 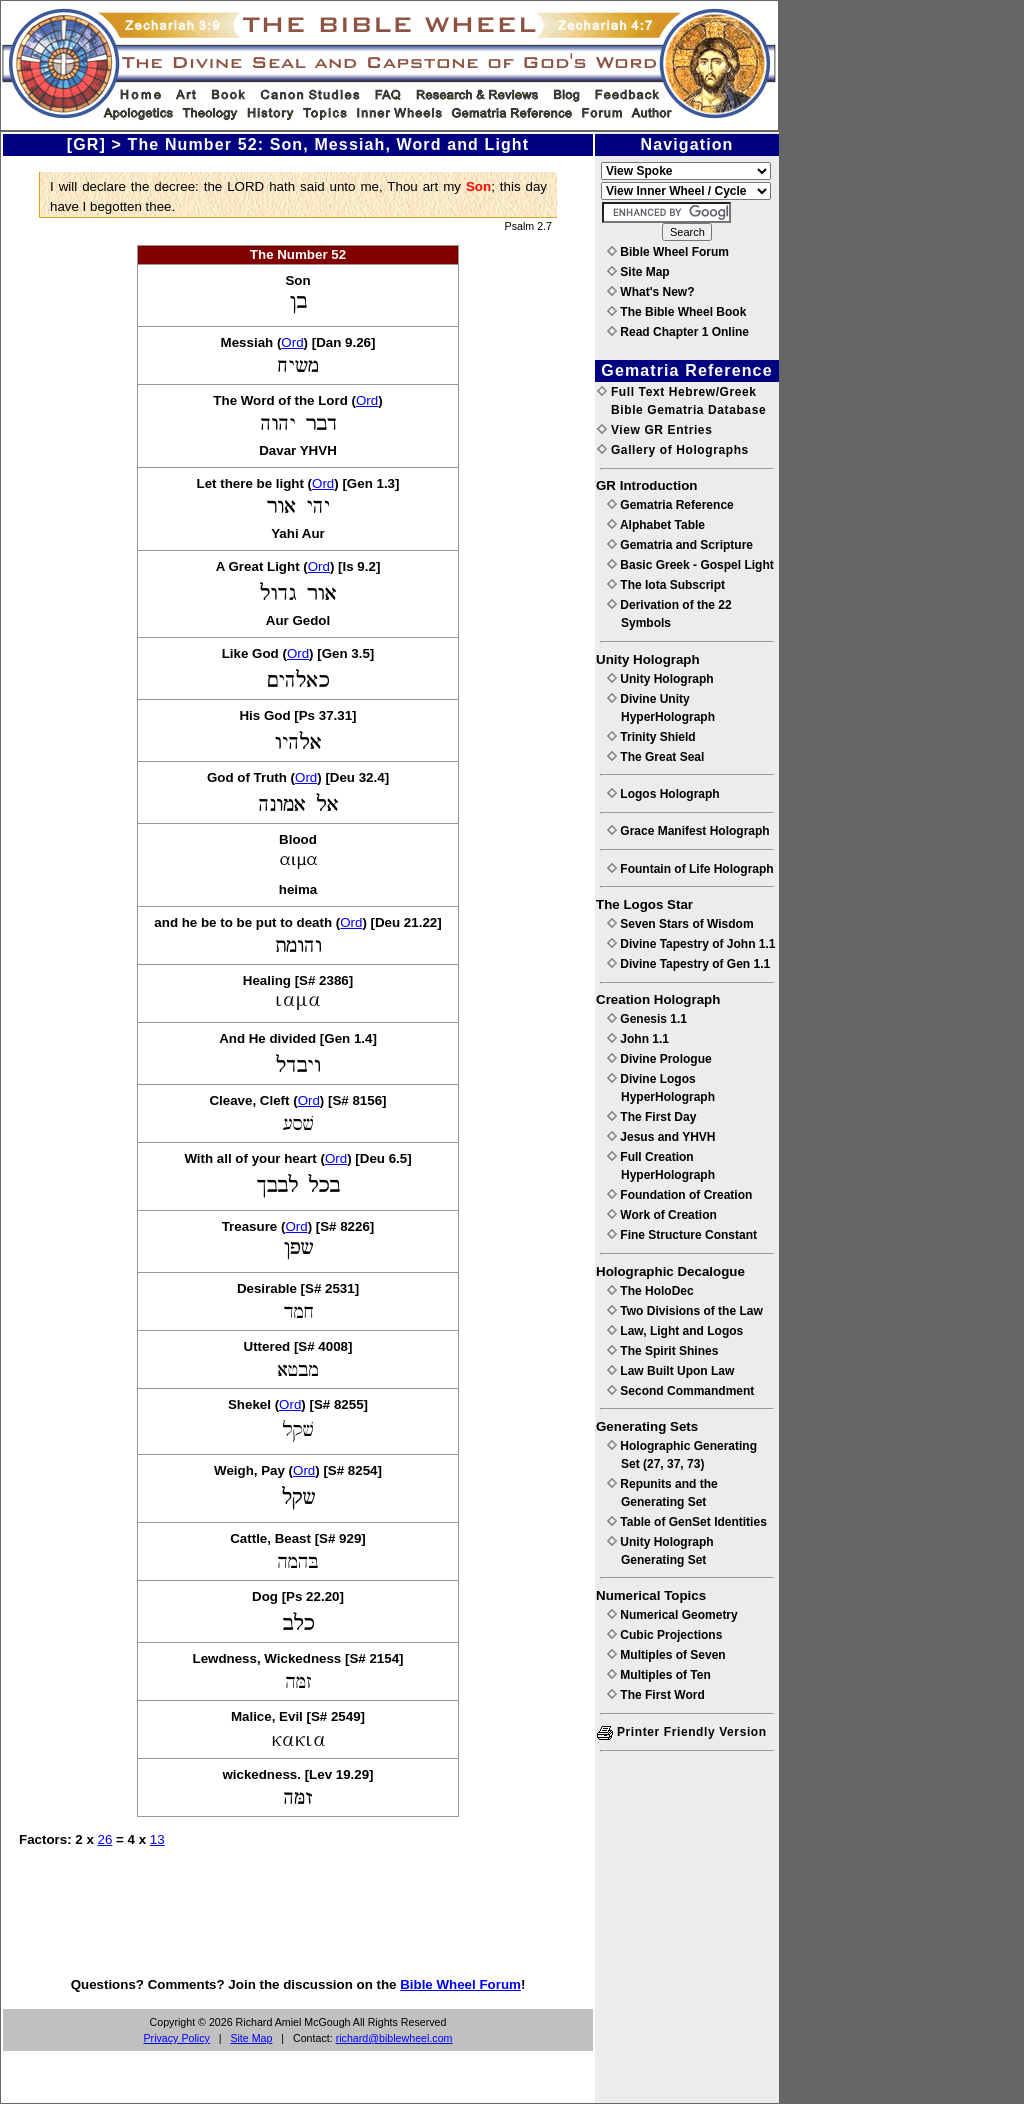 I want to click on Grace Manifest Holograph, so click(x=688, y=831).